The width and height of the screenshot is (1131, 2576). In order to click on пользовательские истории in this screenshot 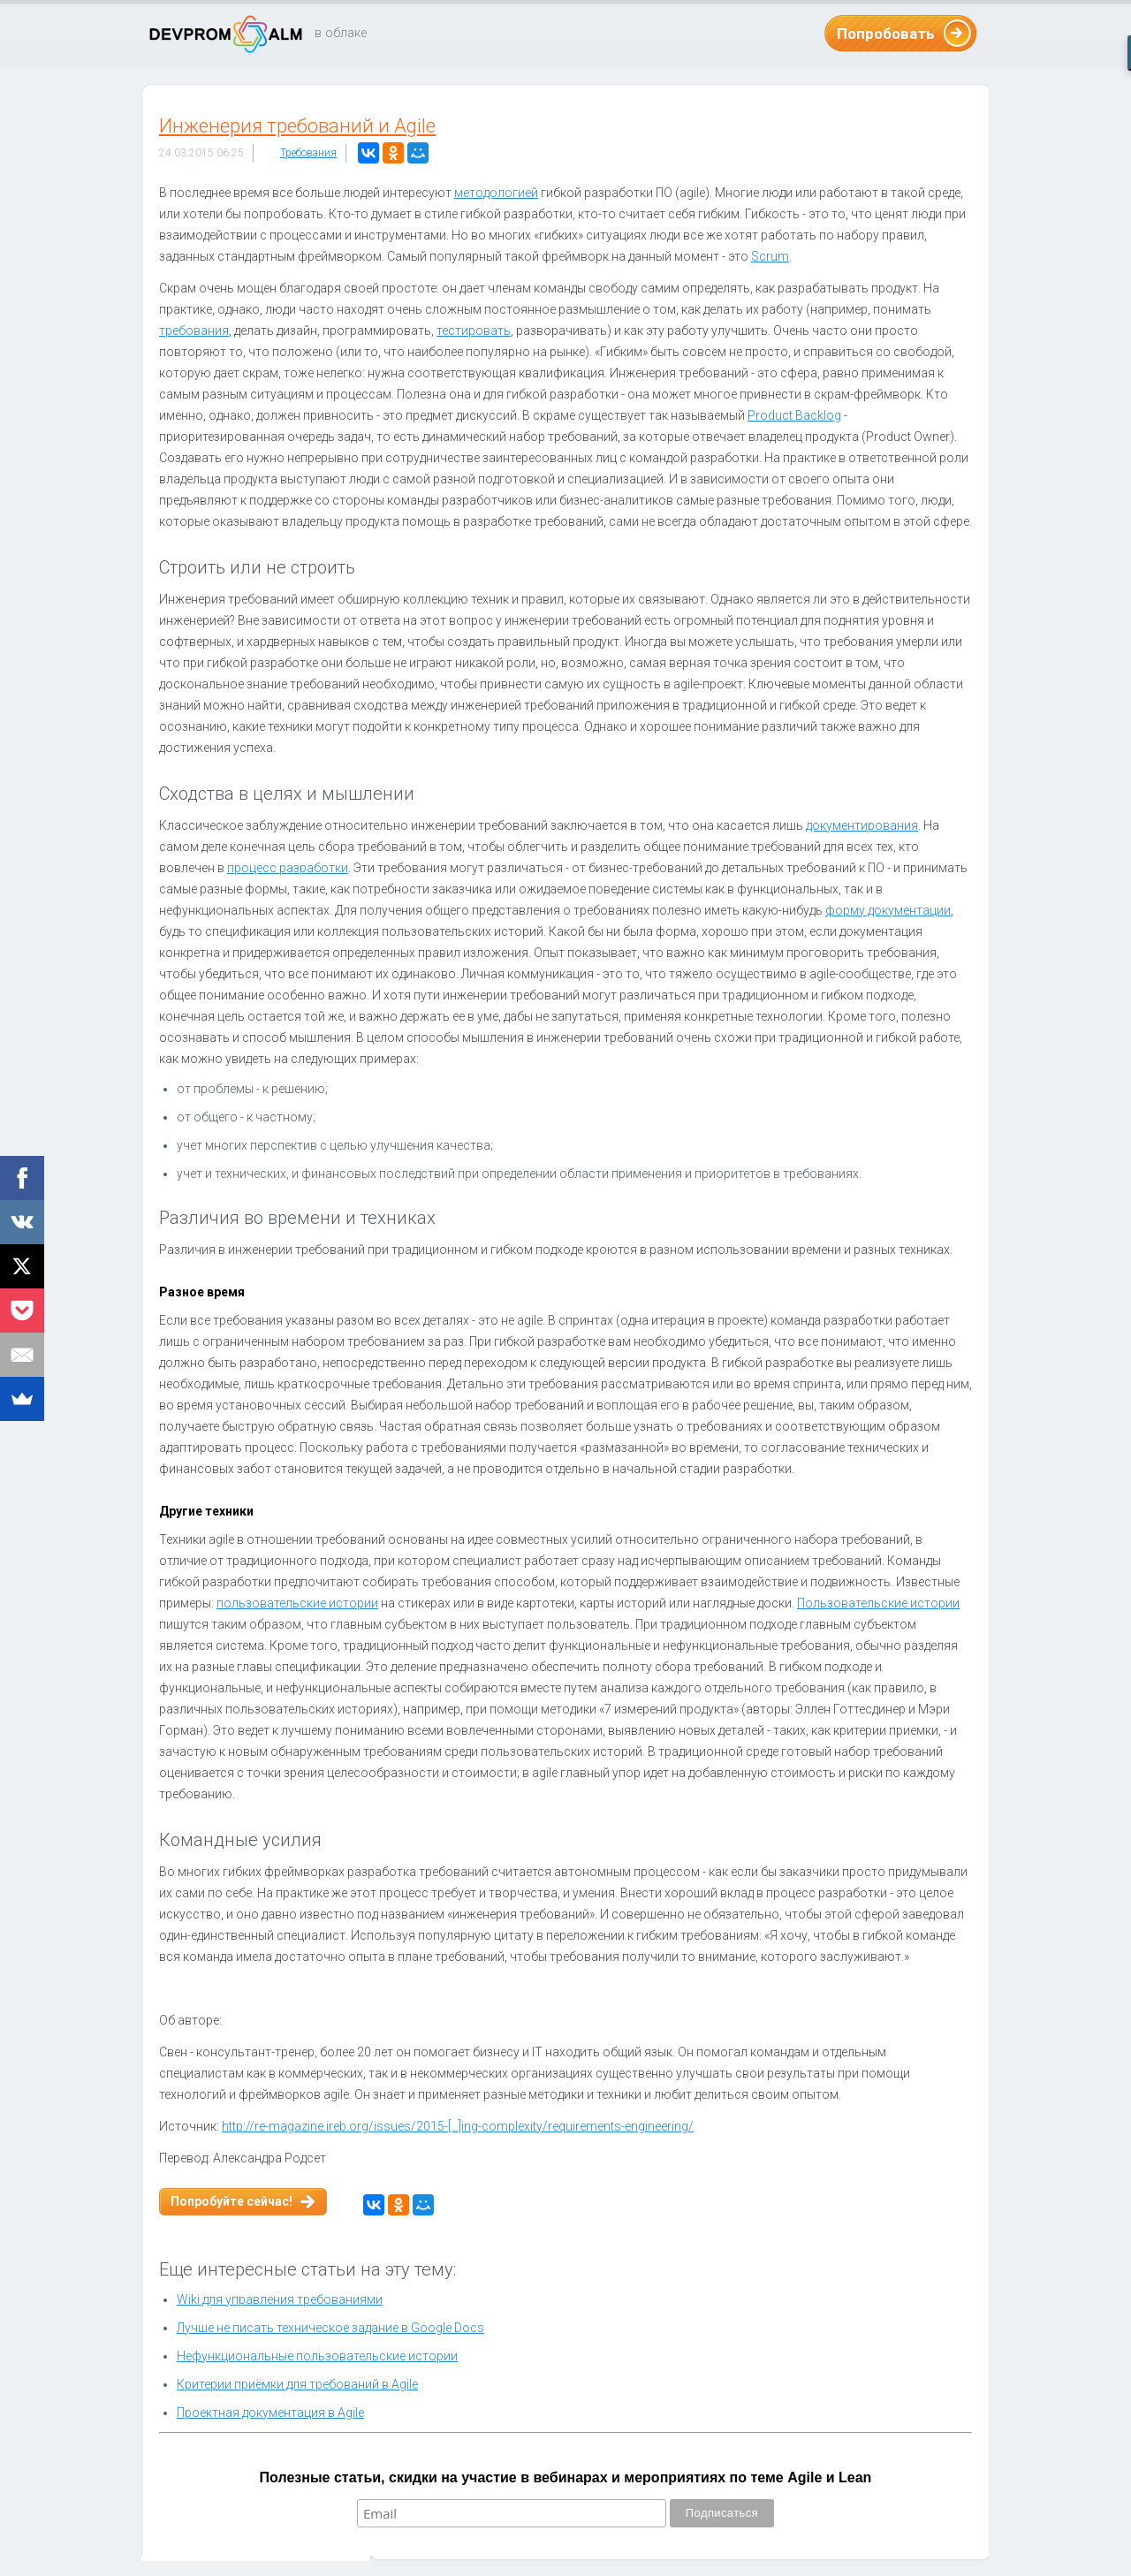, I will do `click(297, 1603)`.